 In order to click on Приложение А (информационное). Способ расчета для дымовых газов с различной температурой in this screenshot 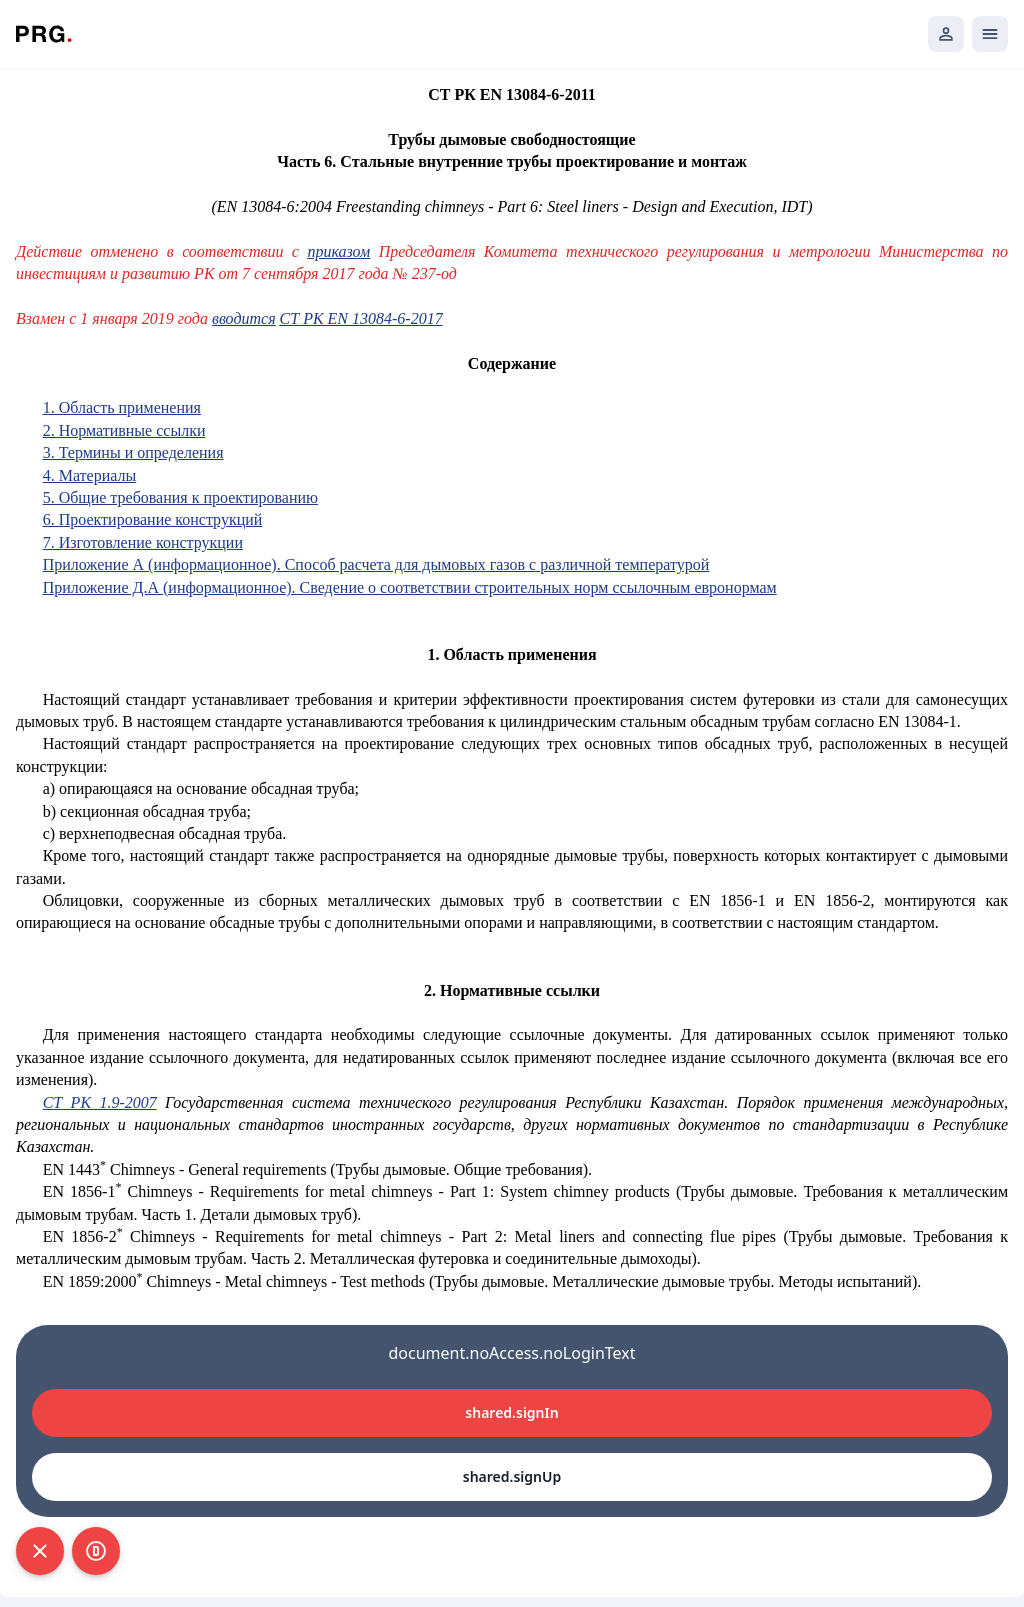, I will do `click(376, 564)`.